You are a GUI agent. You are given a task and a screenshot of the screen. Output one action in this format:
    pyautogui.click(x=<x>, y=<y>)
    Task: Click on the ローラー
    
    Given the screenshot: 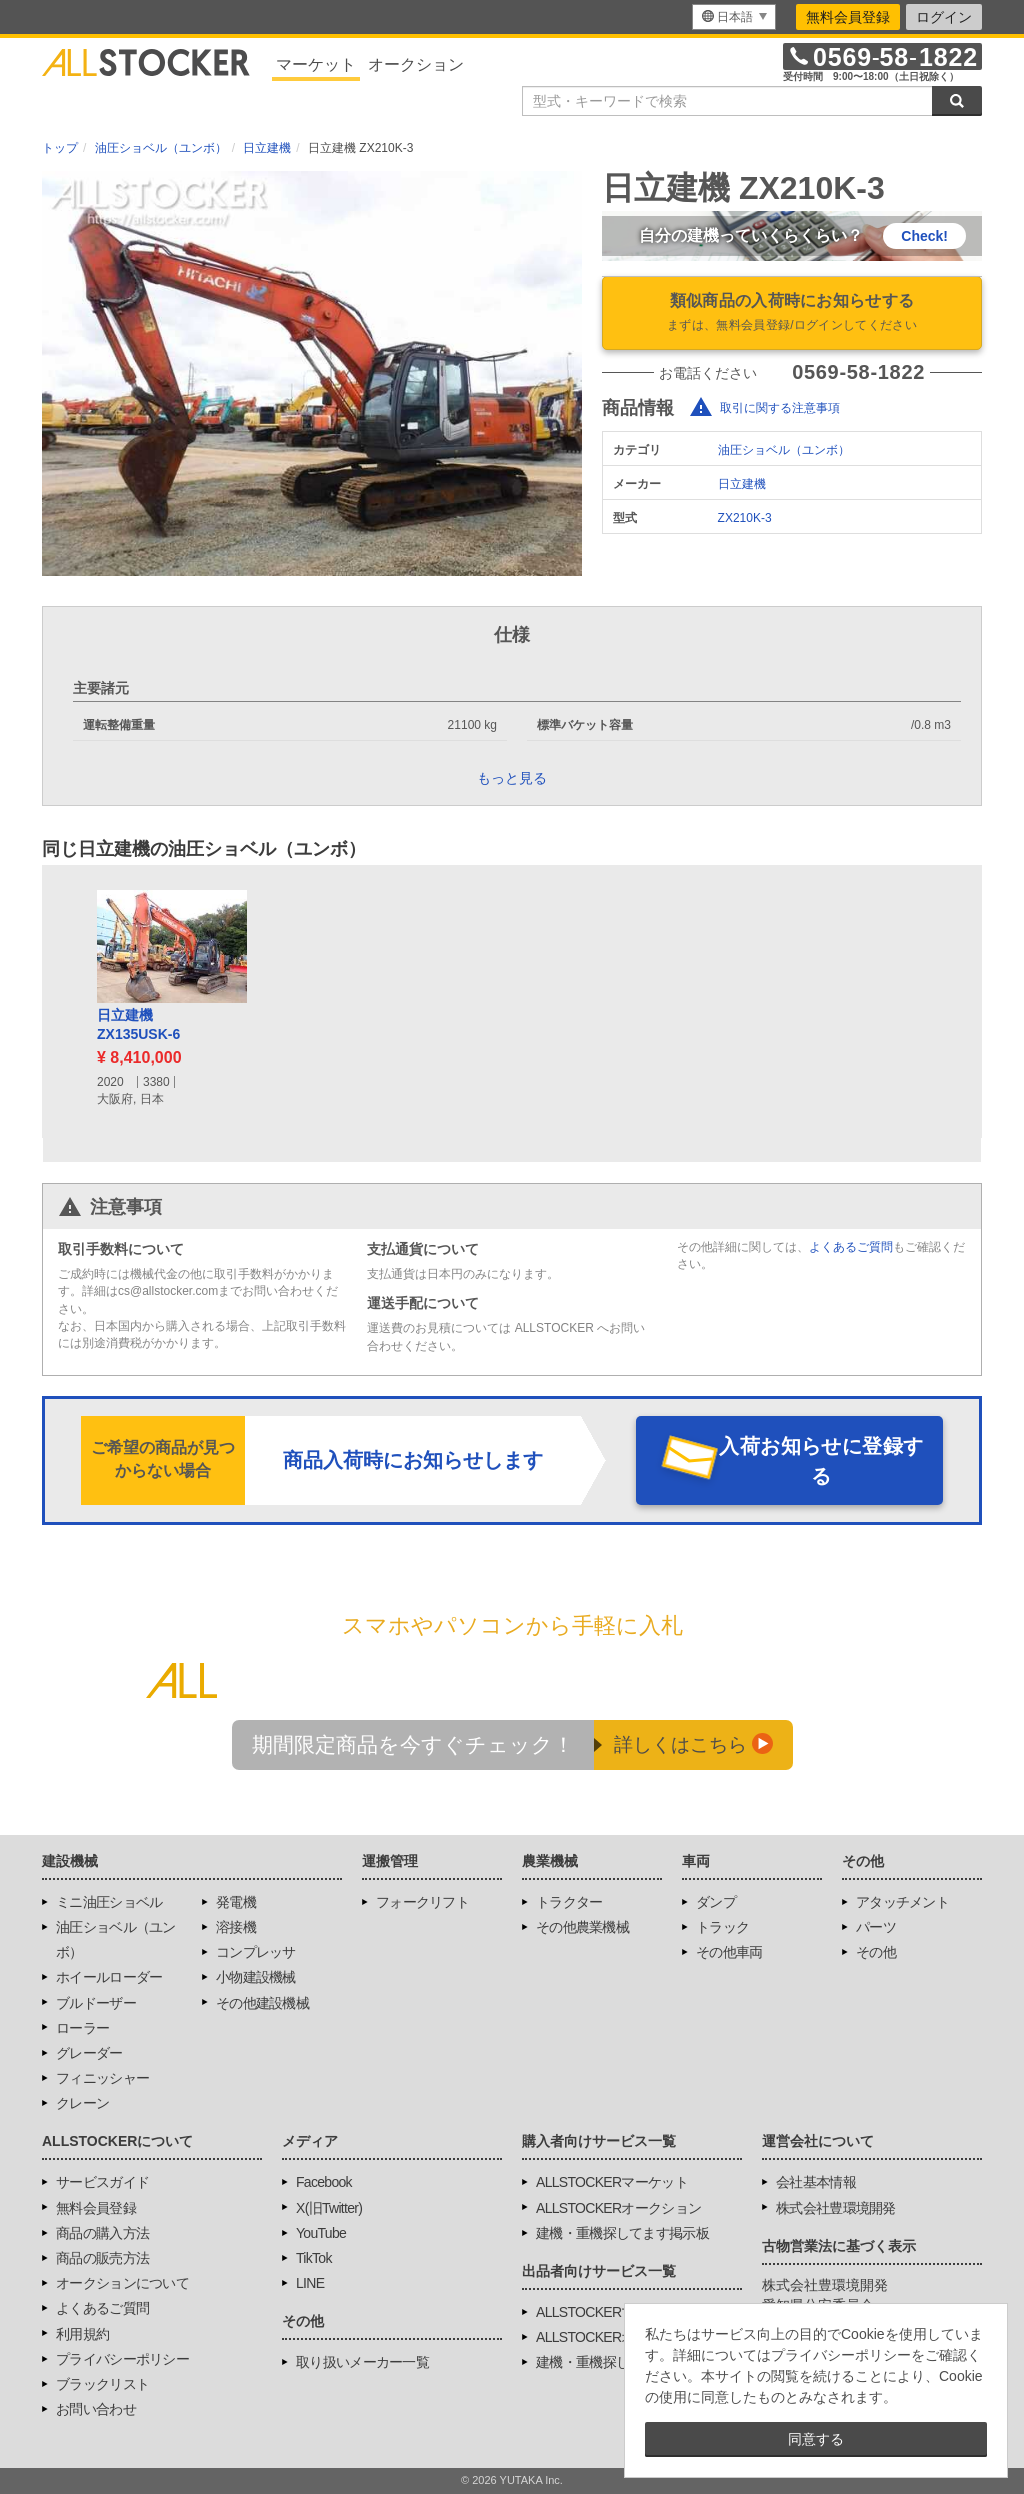 What is the action you would take?
    pyautogui.click(x=82, y=2028)
    